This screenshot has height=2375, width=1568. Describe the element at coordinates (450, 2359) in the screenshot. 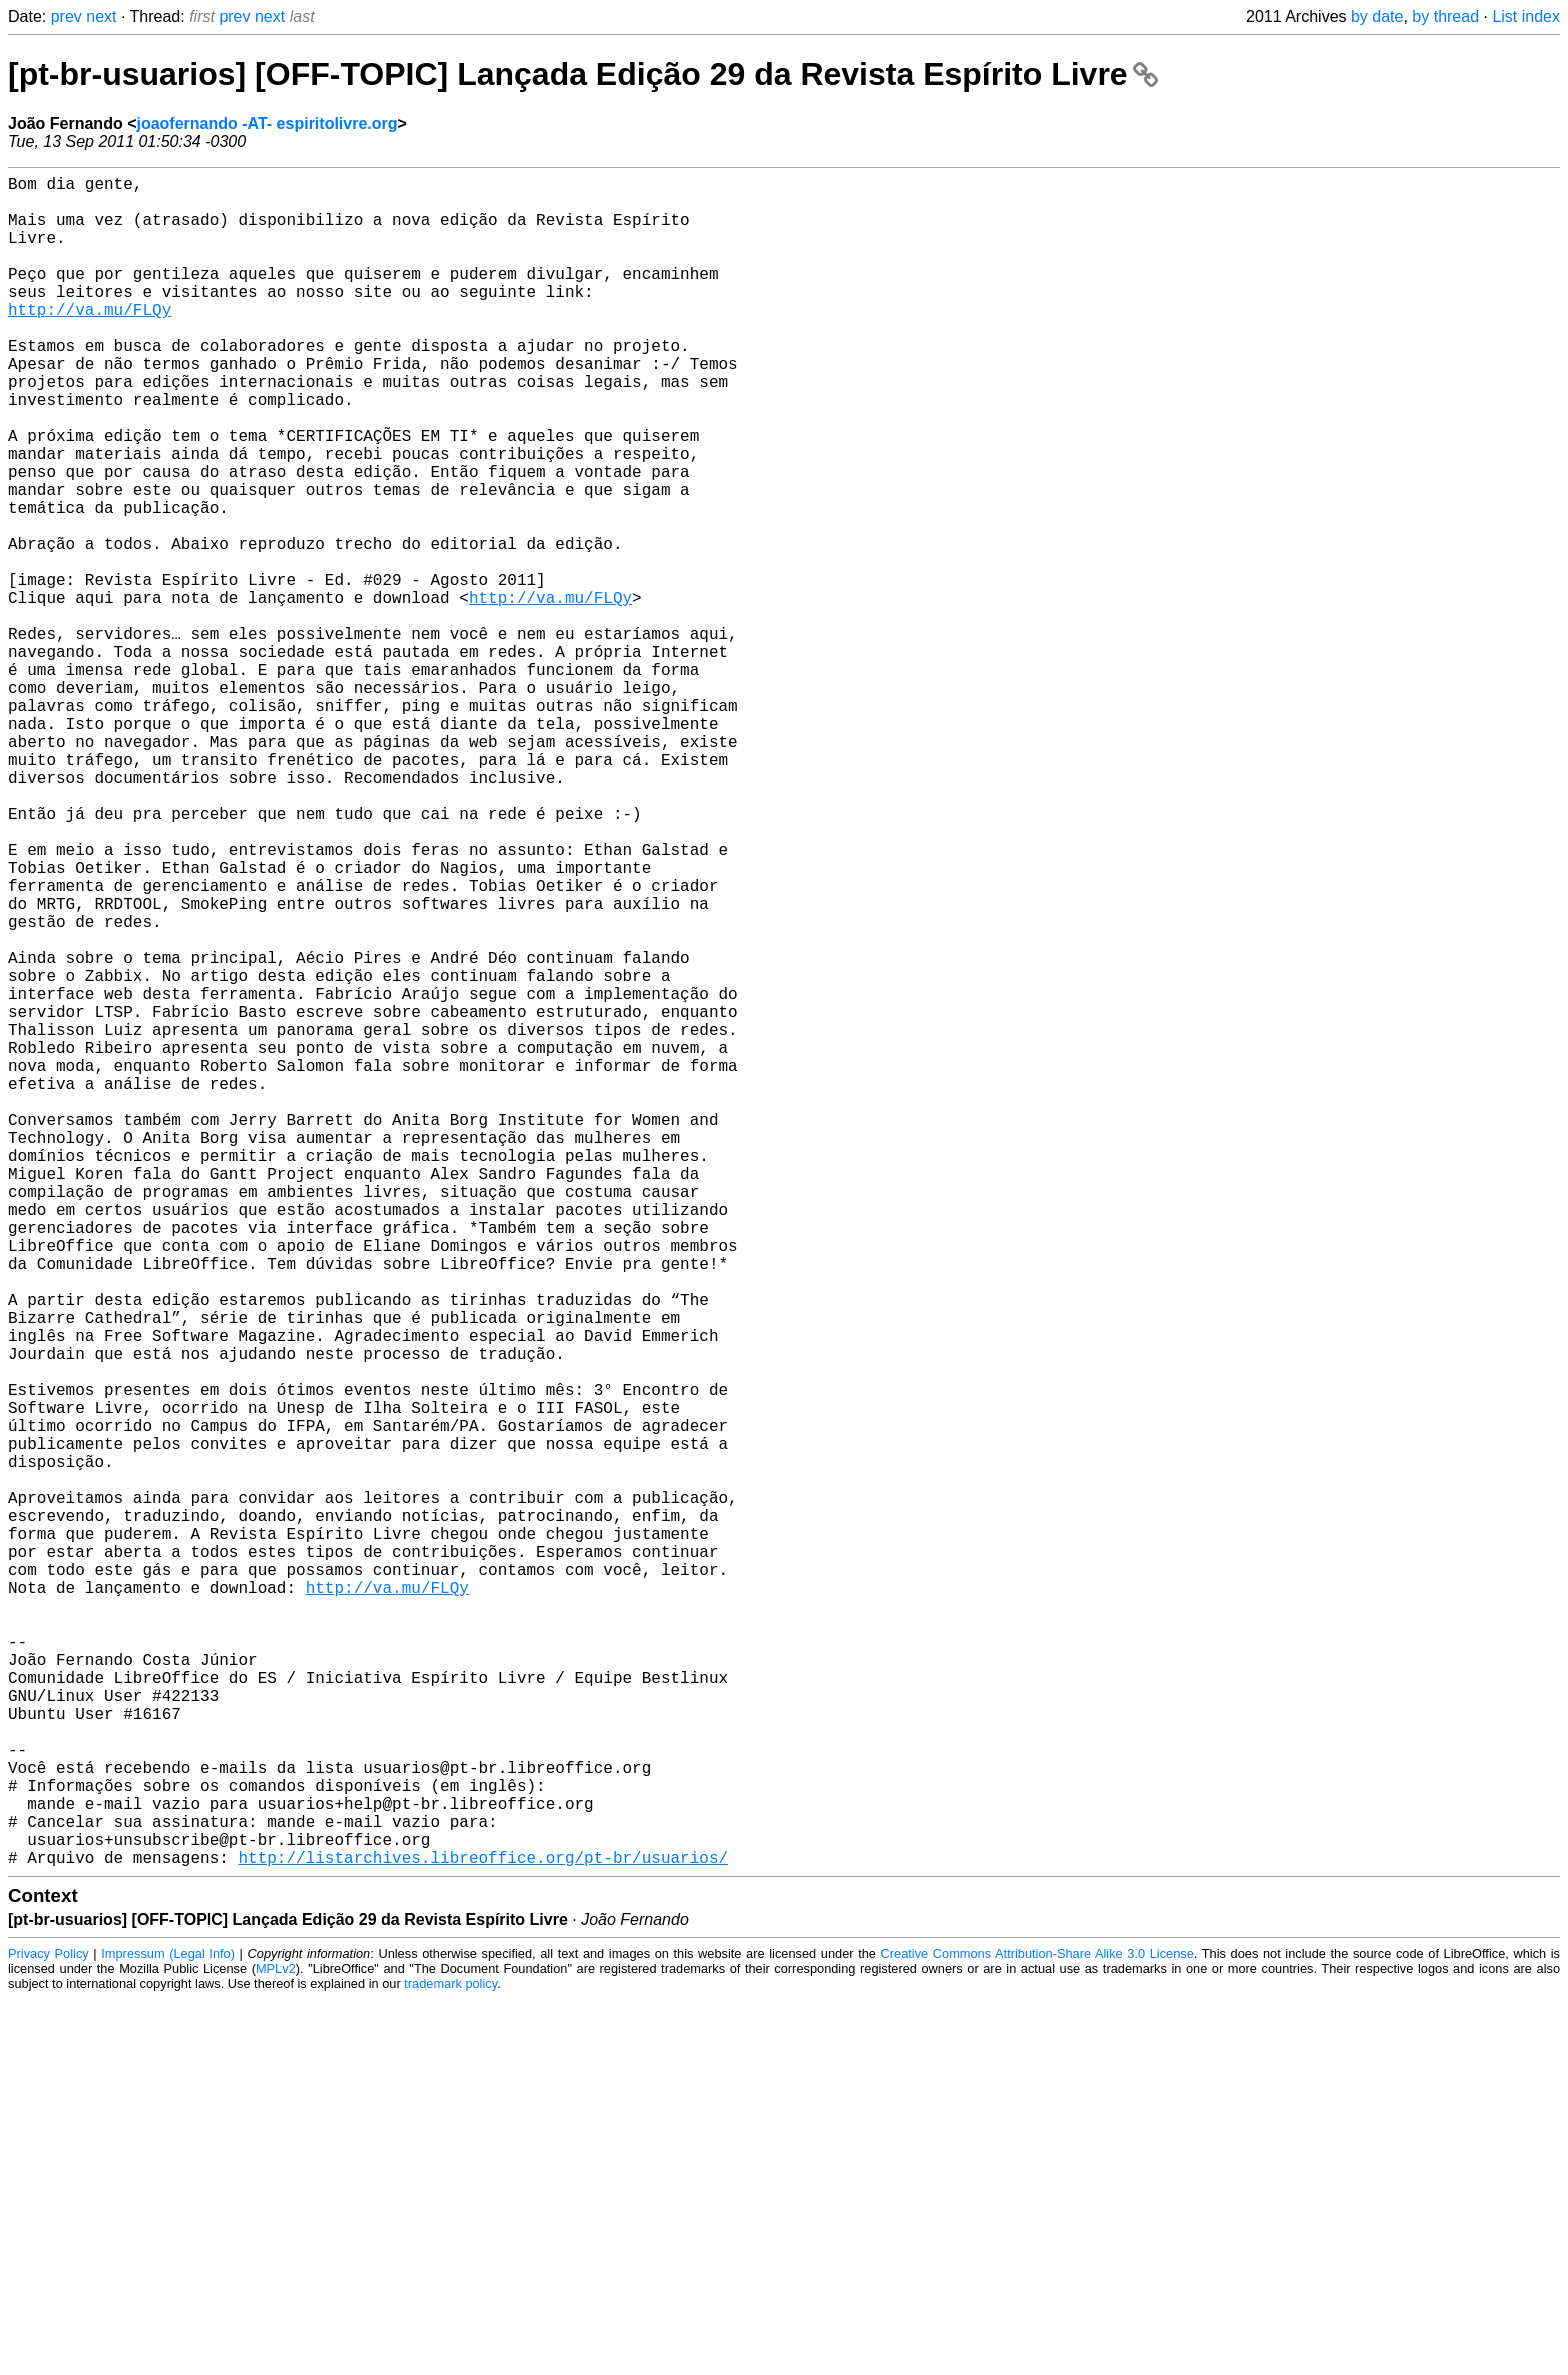

I see `trademark policy` at that location.